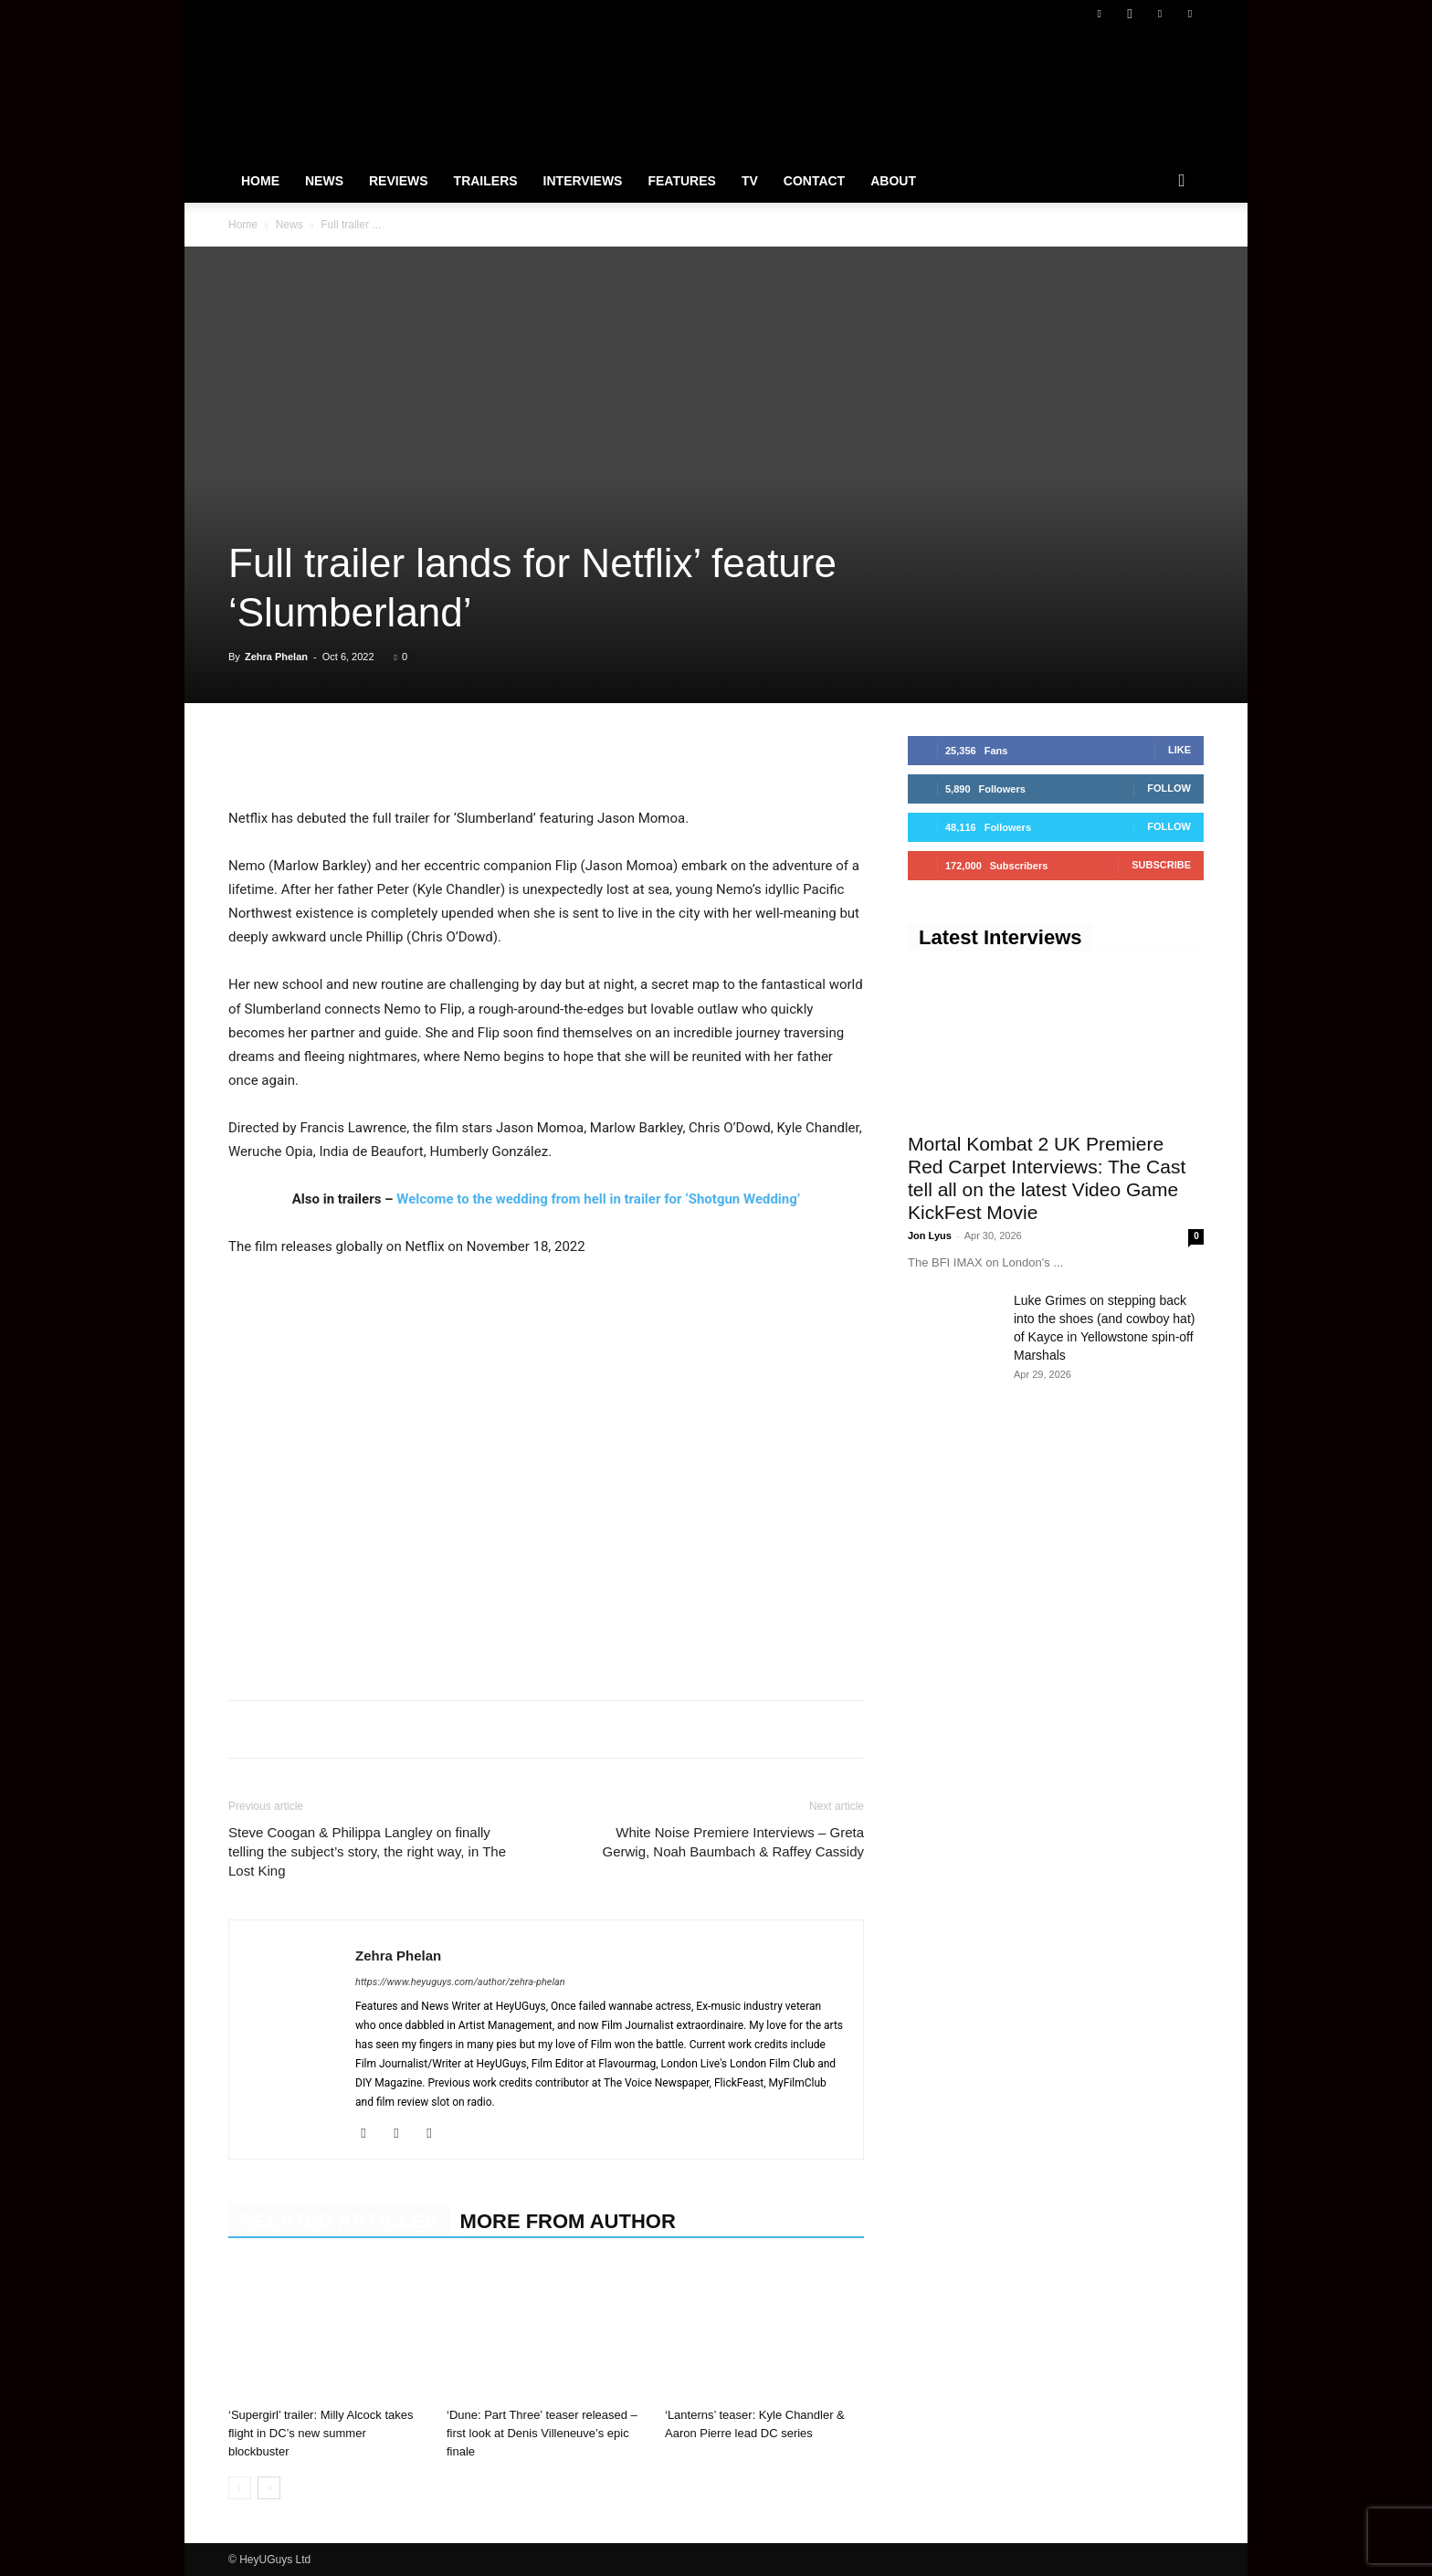 The image size is (1432, 2576). What do you see at coordinates (542, 2433) in the screenshot?
I see `‘Dune: Part Three’ teaser released – first look at Denis Villeneuve’s epic finale` at bounding box center [542, 2433].